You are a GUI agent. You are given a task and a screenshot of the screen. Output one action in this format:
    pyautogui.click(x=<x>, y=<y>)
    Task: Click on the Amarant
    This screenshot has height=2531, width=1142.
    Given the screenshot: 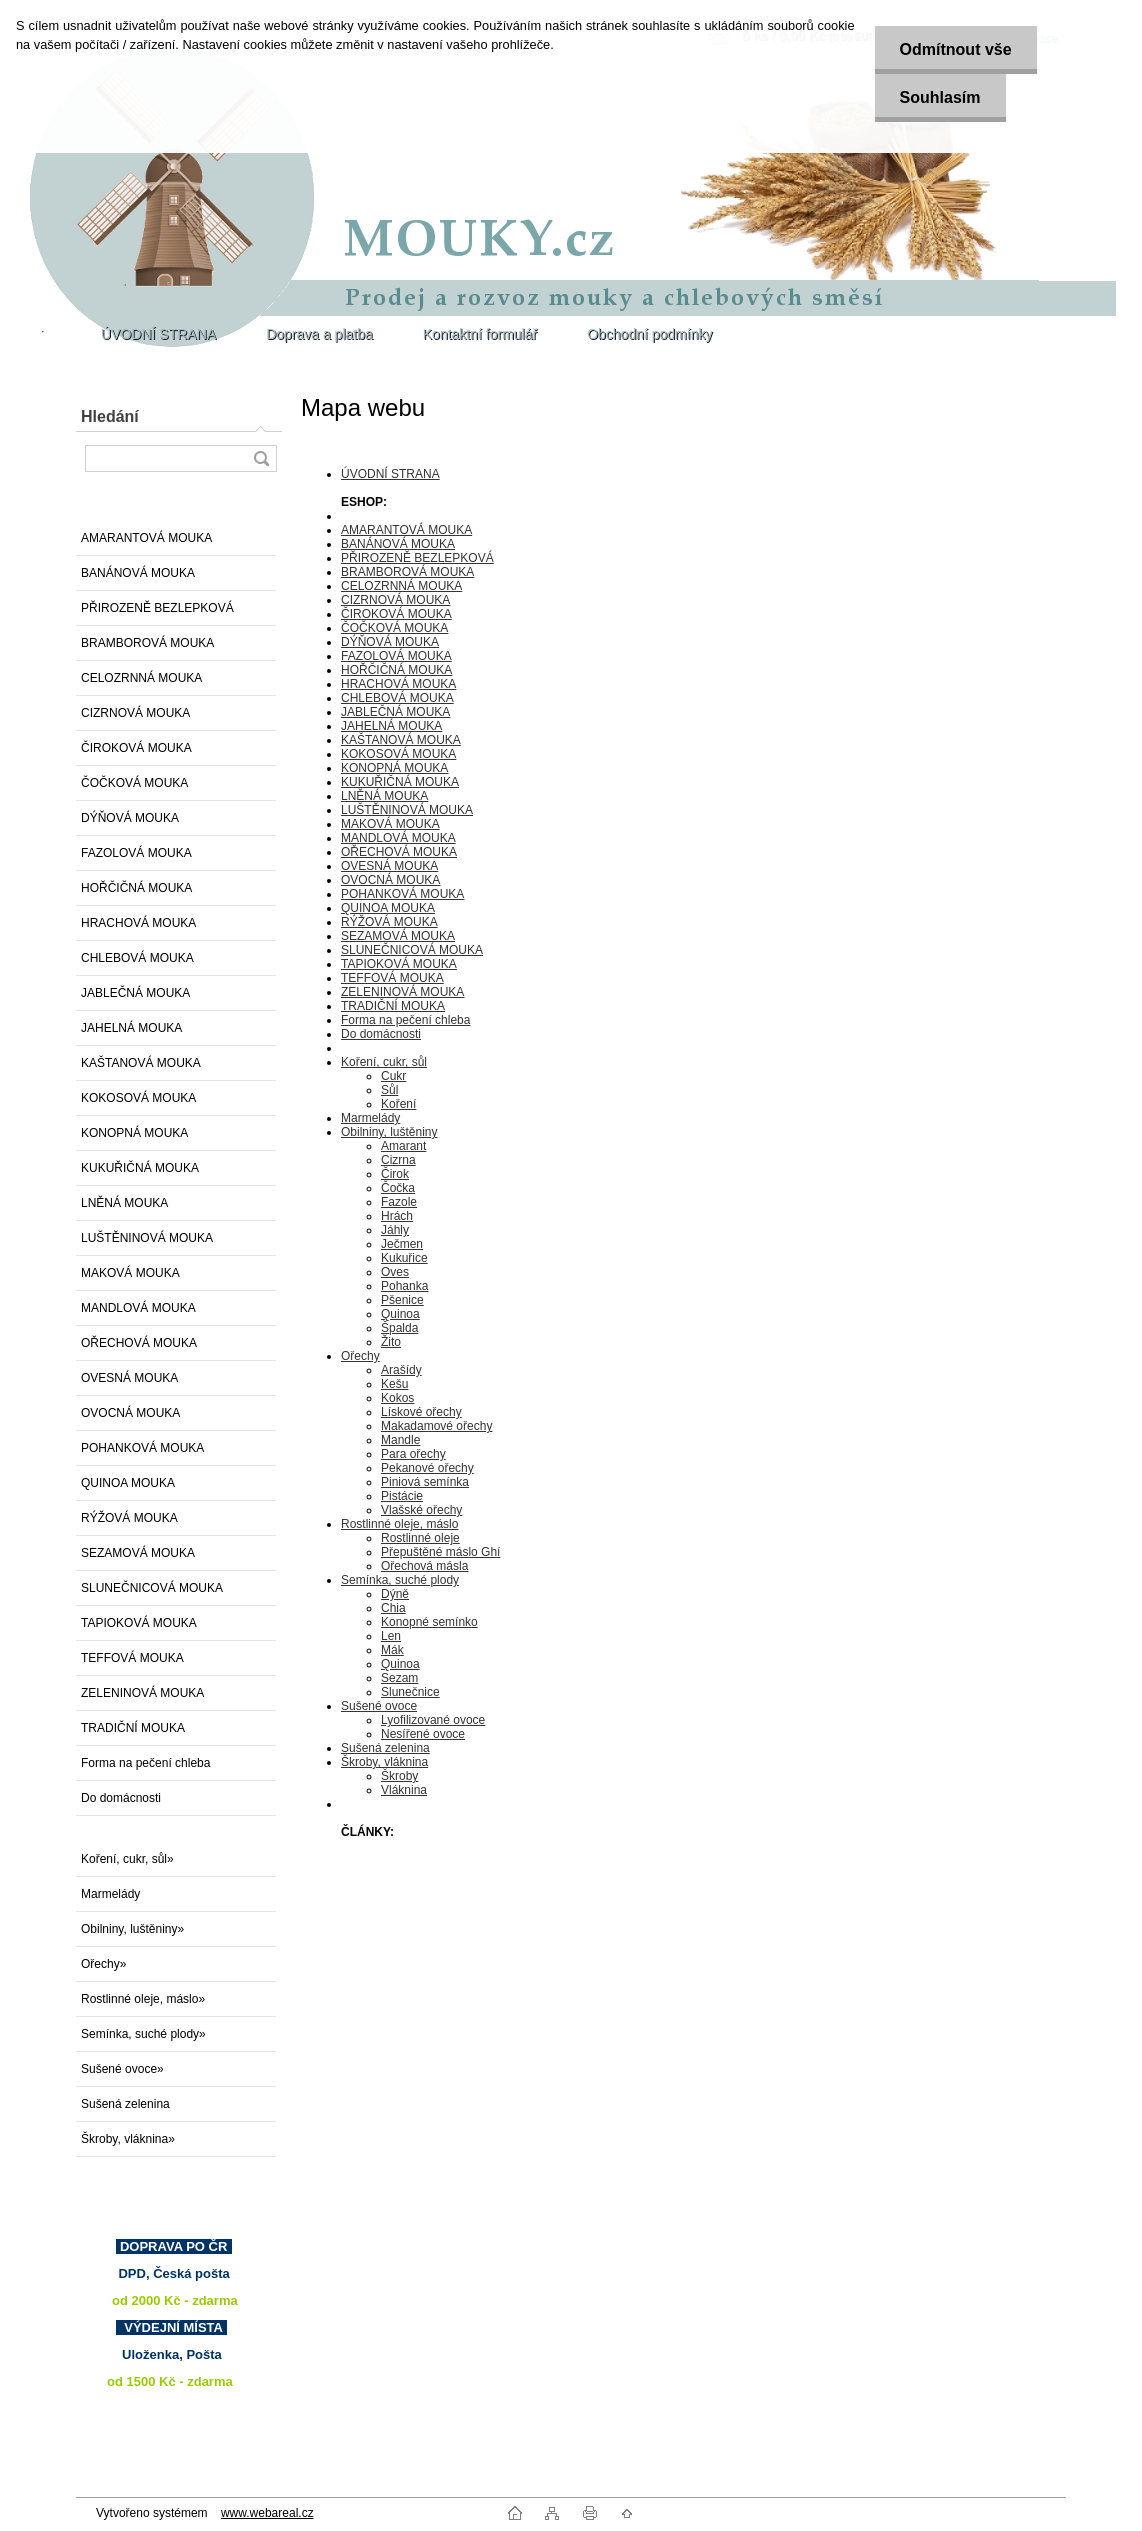 What is the action you would take?
    pyautogui.click(x=403, y=1146)
    